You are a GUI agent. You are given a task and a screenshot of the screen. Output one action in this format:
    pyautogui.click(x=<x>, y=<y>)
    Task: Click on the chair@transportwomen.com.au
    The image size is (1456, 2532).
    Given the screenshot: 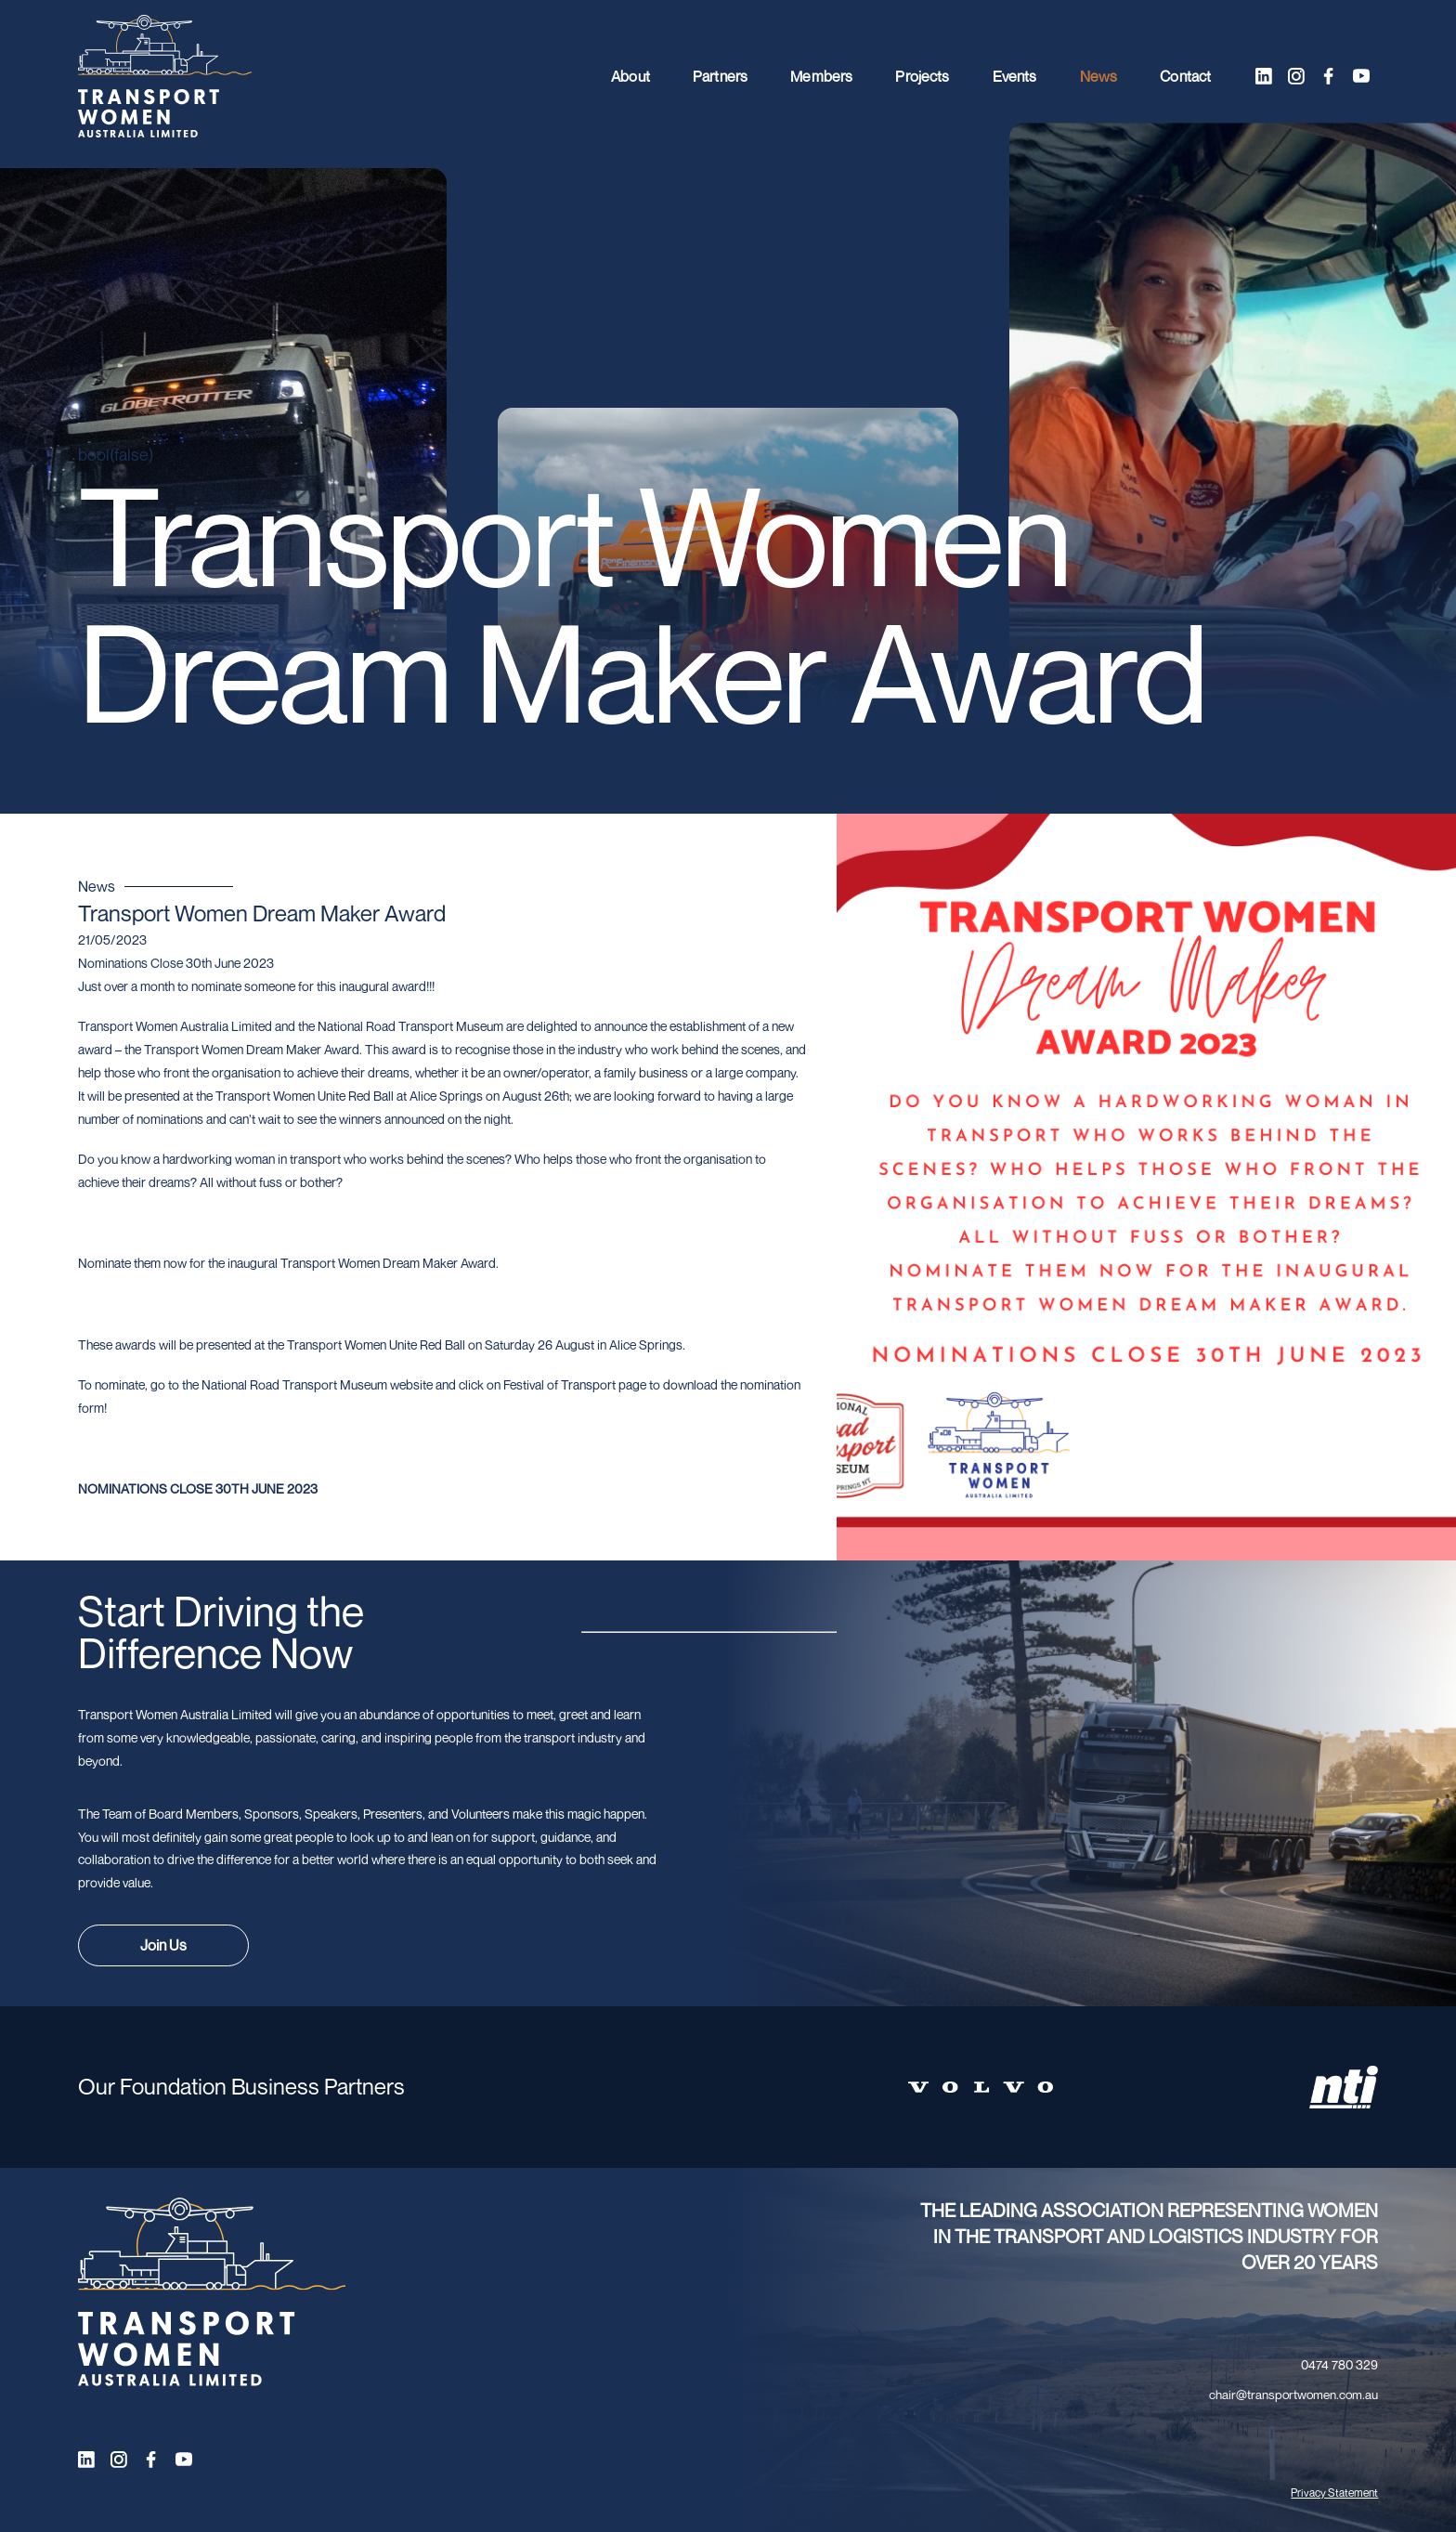 What is the action you would take?
    pyautogui.click(x=1293, y=2394)
    